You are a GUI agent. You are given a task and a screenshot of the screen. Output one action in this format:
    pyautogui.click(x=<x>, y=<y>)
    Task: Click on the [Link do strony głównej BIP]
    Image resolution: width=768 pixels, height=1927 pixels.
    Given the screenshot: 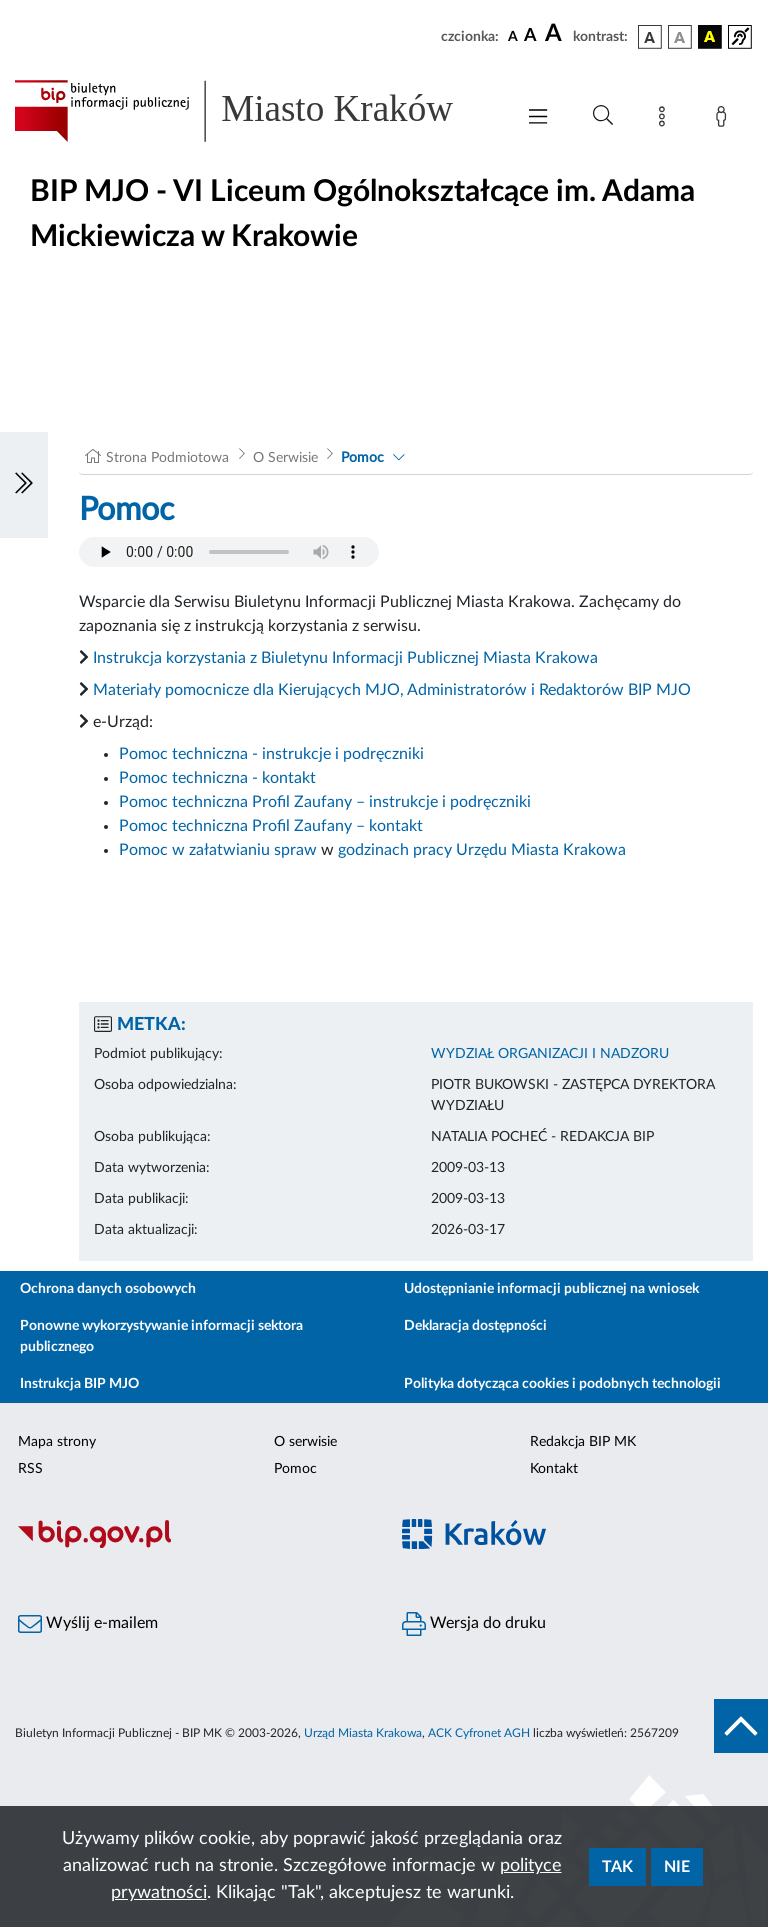 What is the action you would take?
    pyautogui.click(x=254, y=111)
    